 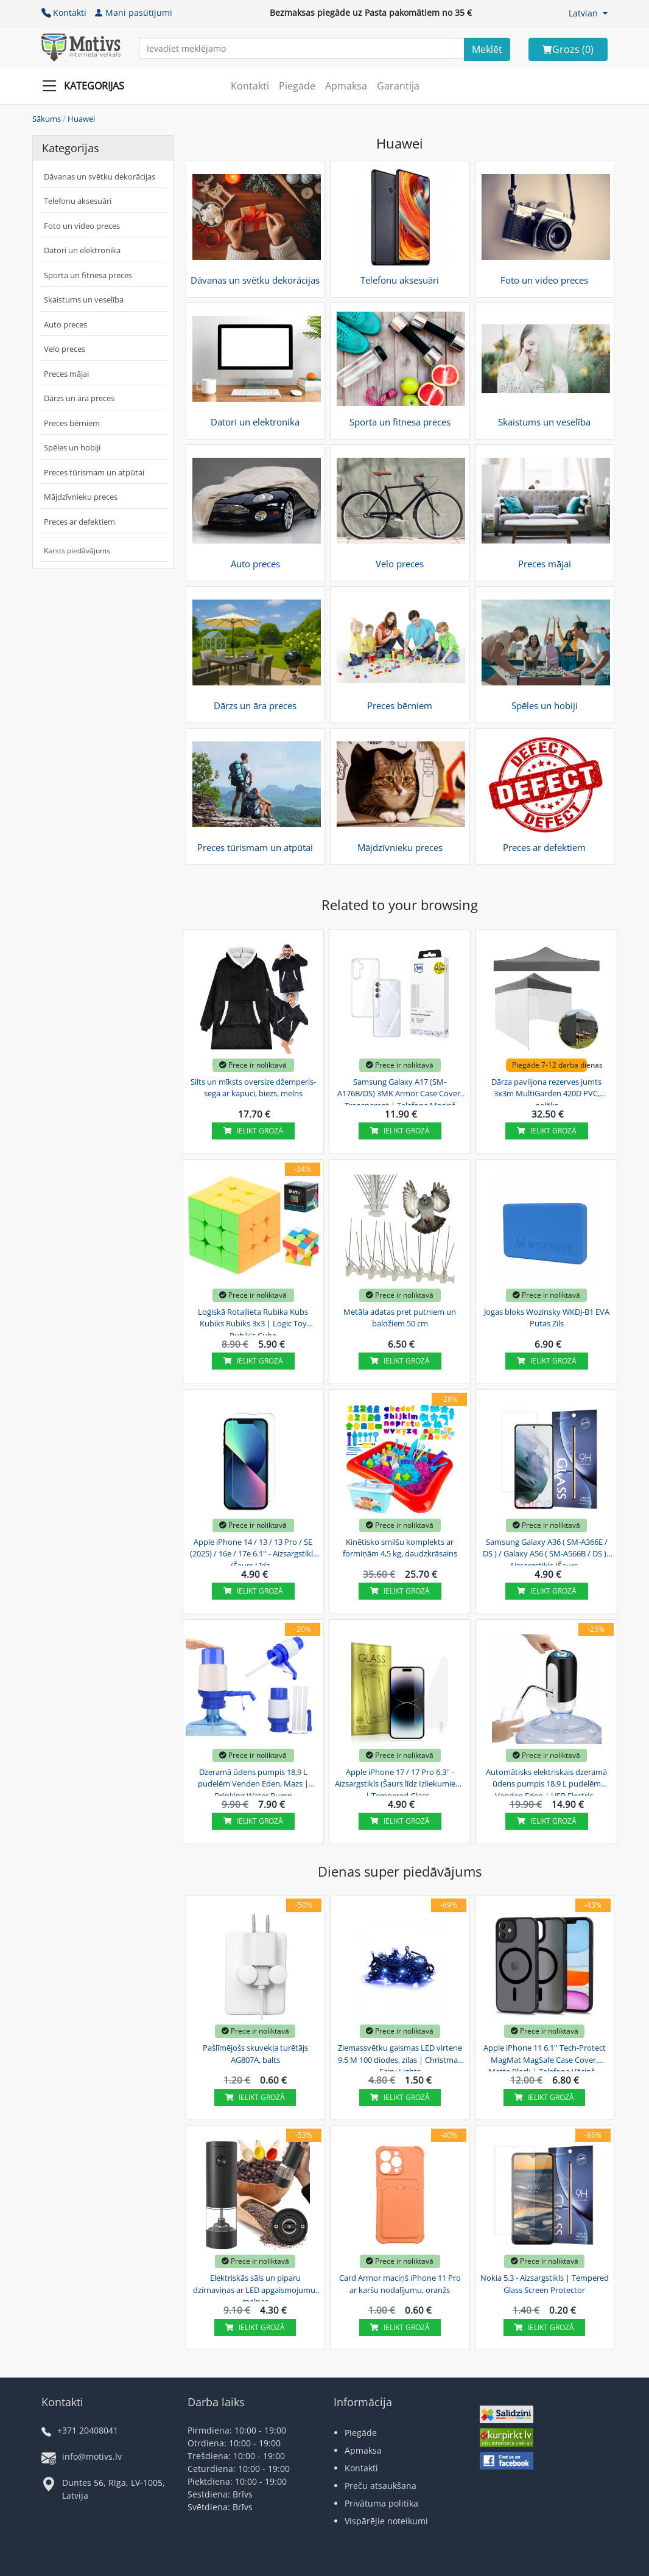 I want to click on Nokia 5.3 - Aizsargstikls | Tempered Glass Screen Protector, so click(x=544, y=2283).